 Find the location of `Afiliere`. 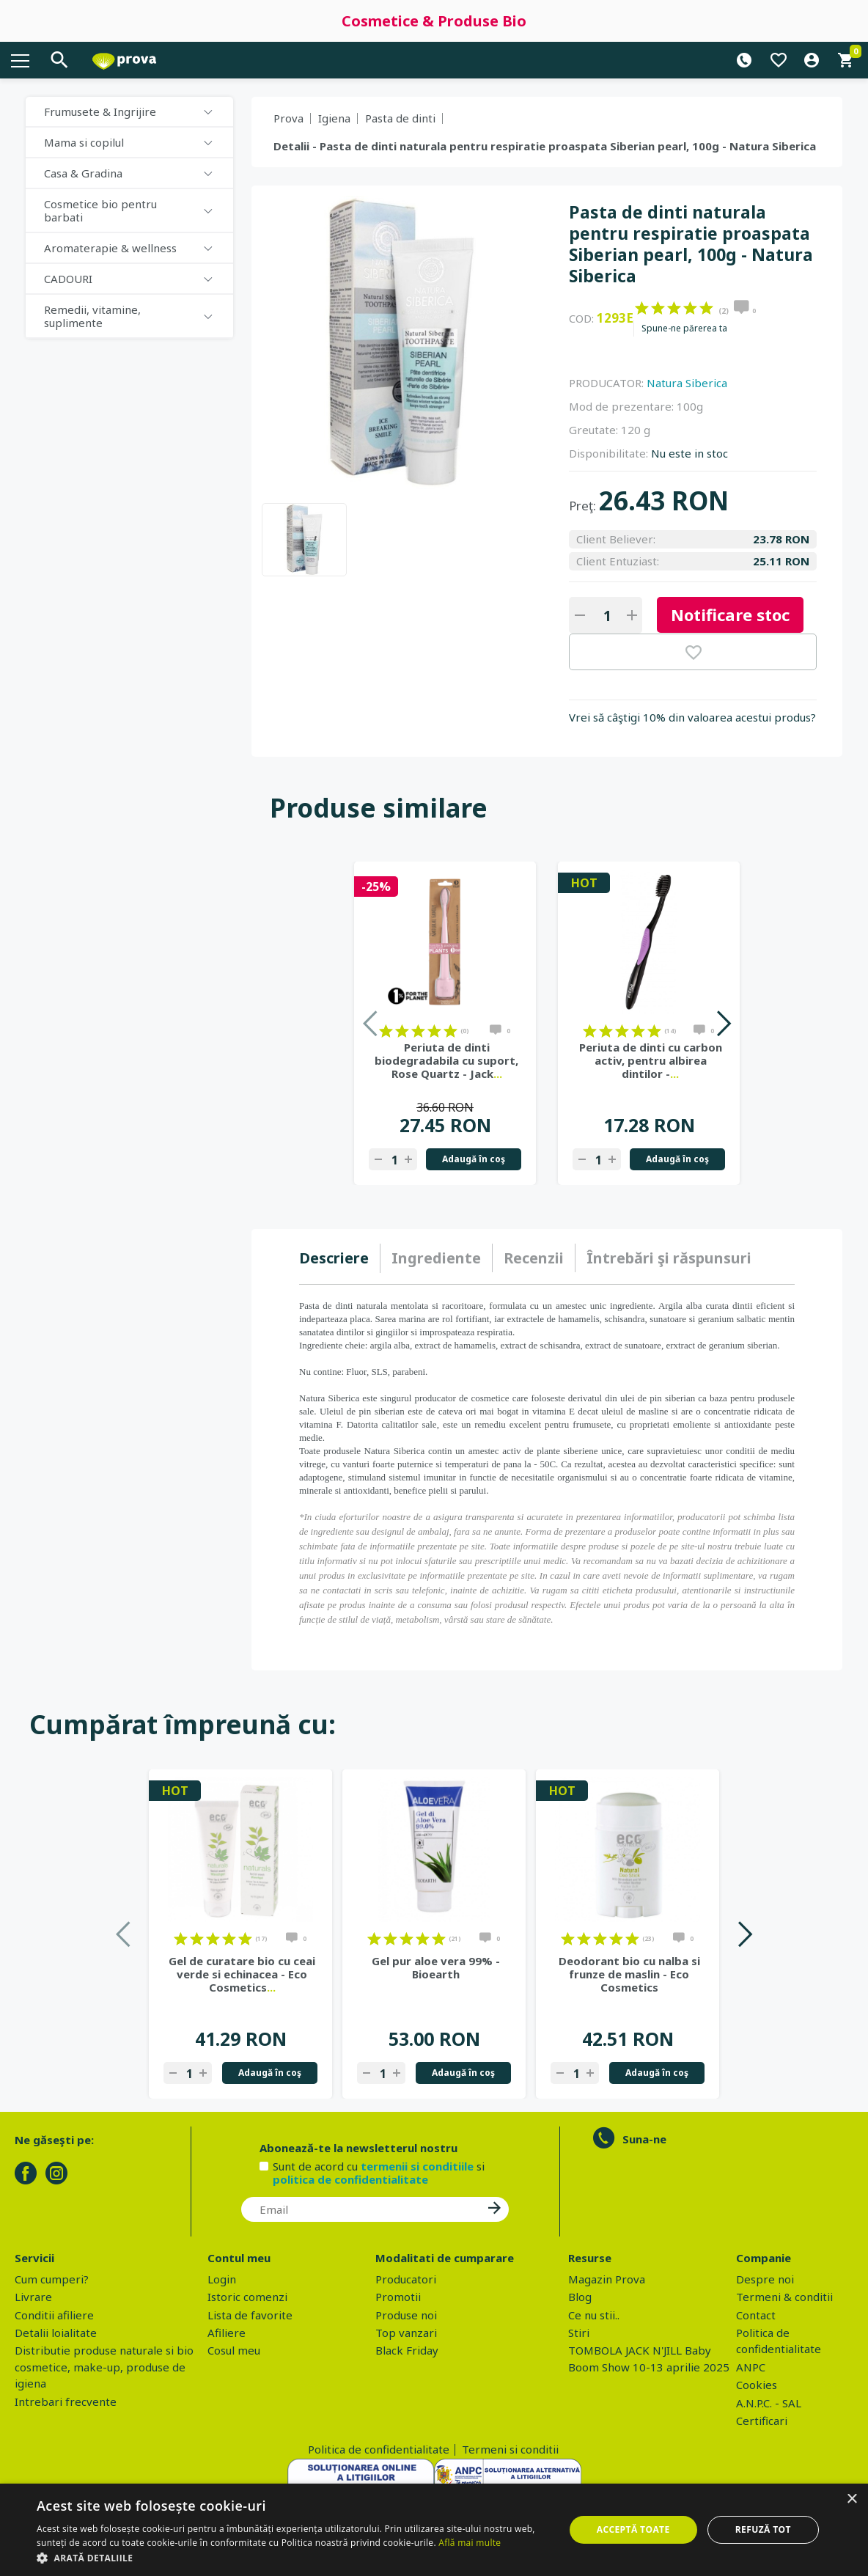

Afiliere is located at coordinates (226, 2332).